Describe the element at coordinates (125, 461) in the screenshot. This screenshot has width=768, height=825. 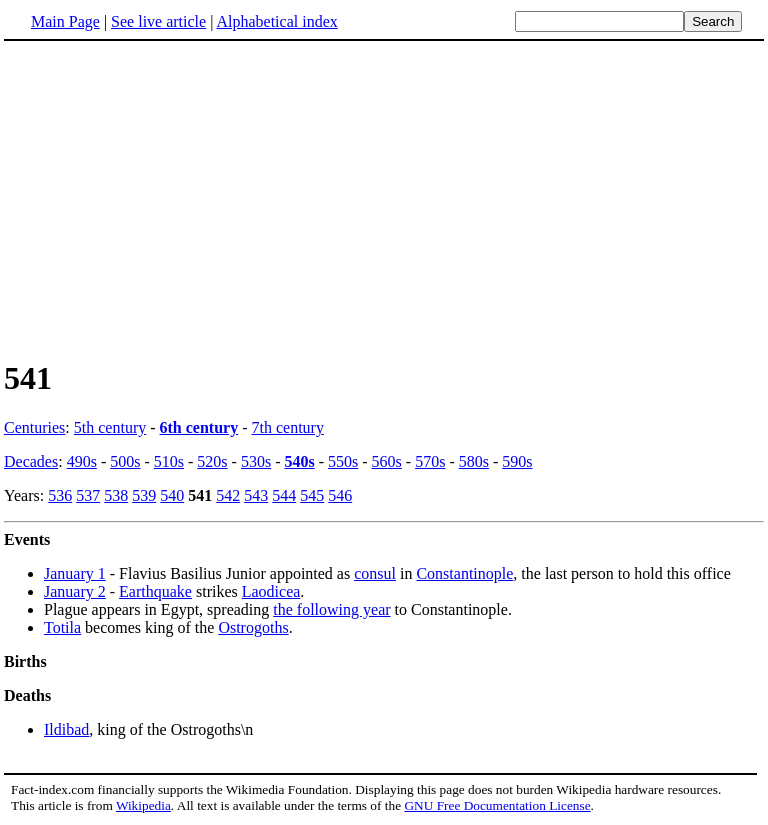
I see `500s` at that location.